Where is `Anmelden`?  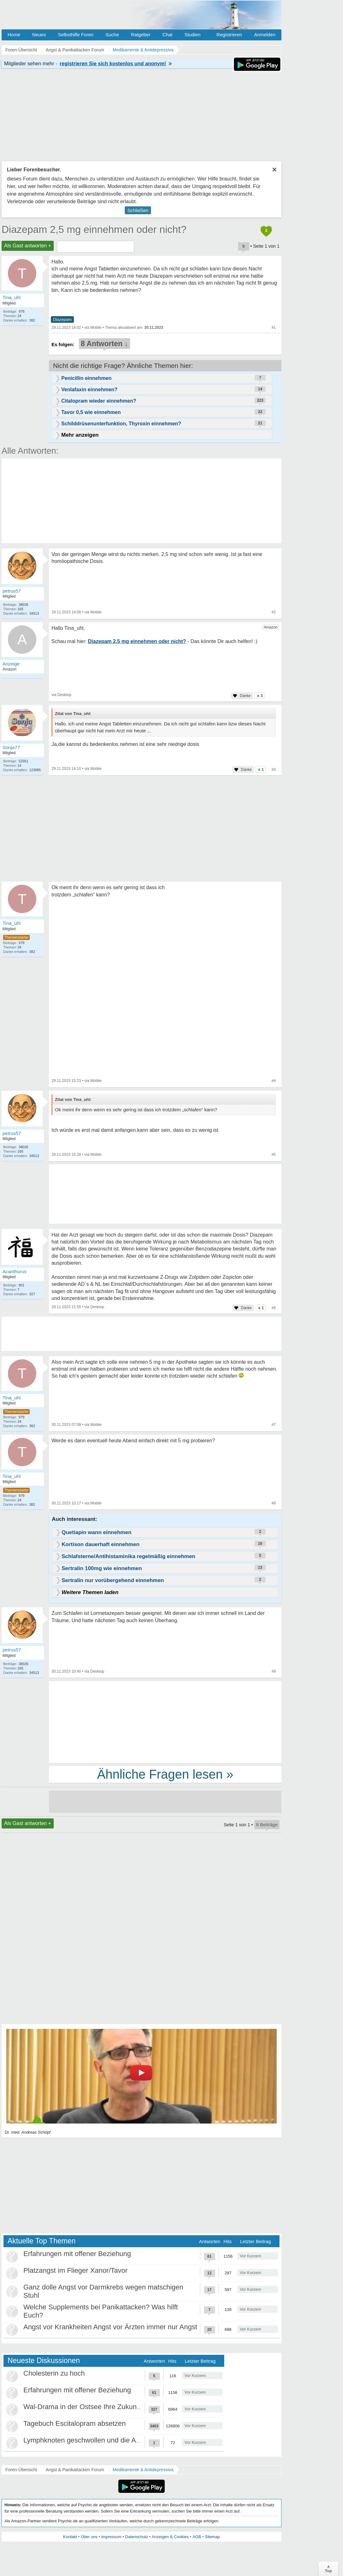 Anmelden is located at coordinates (264, 34).